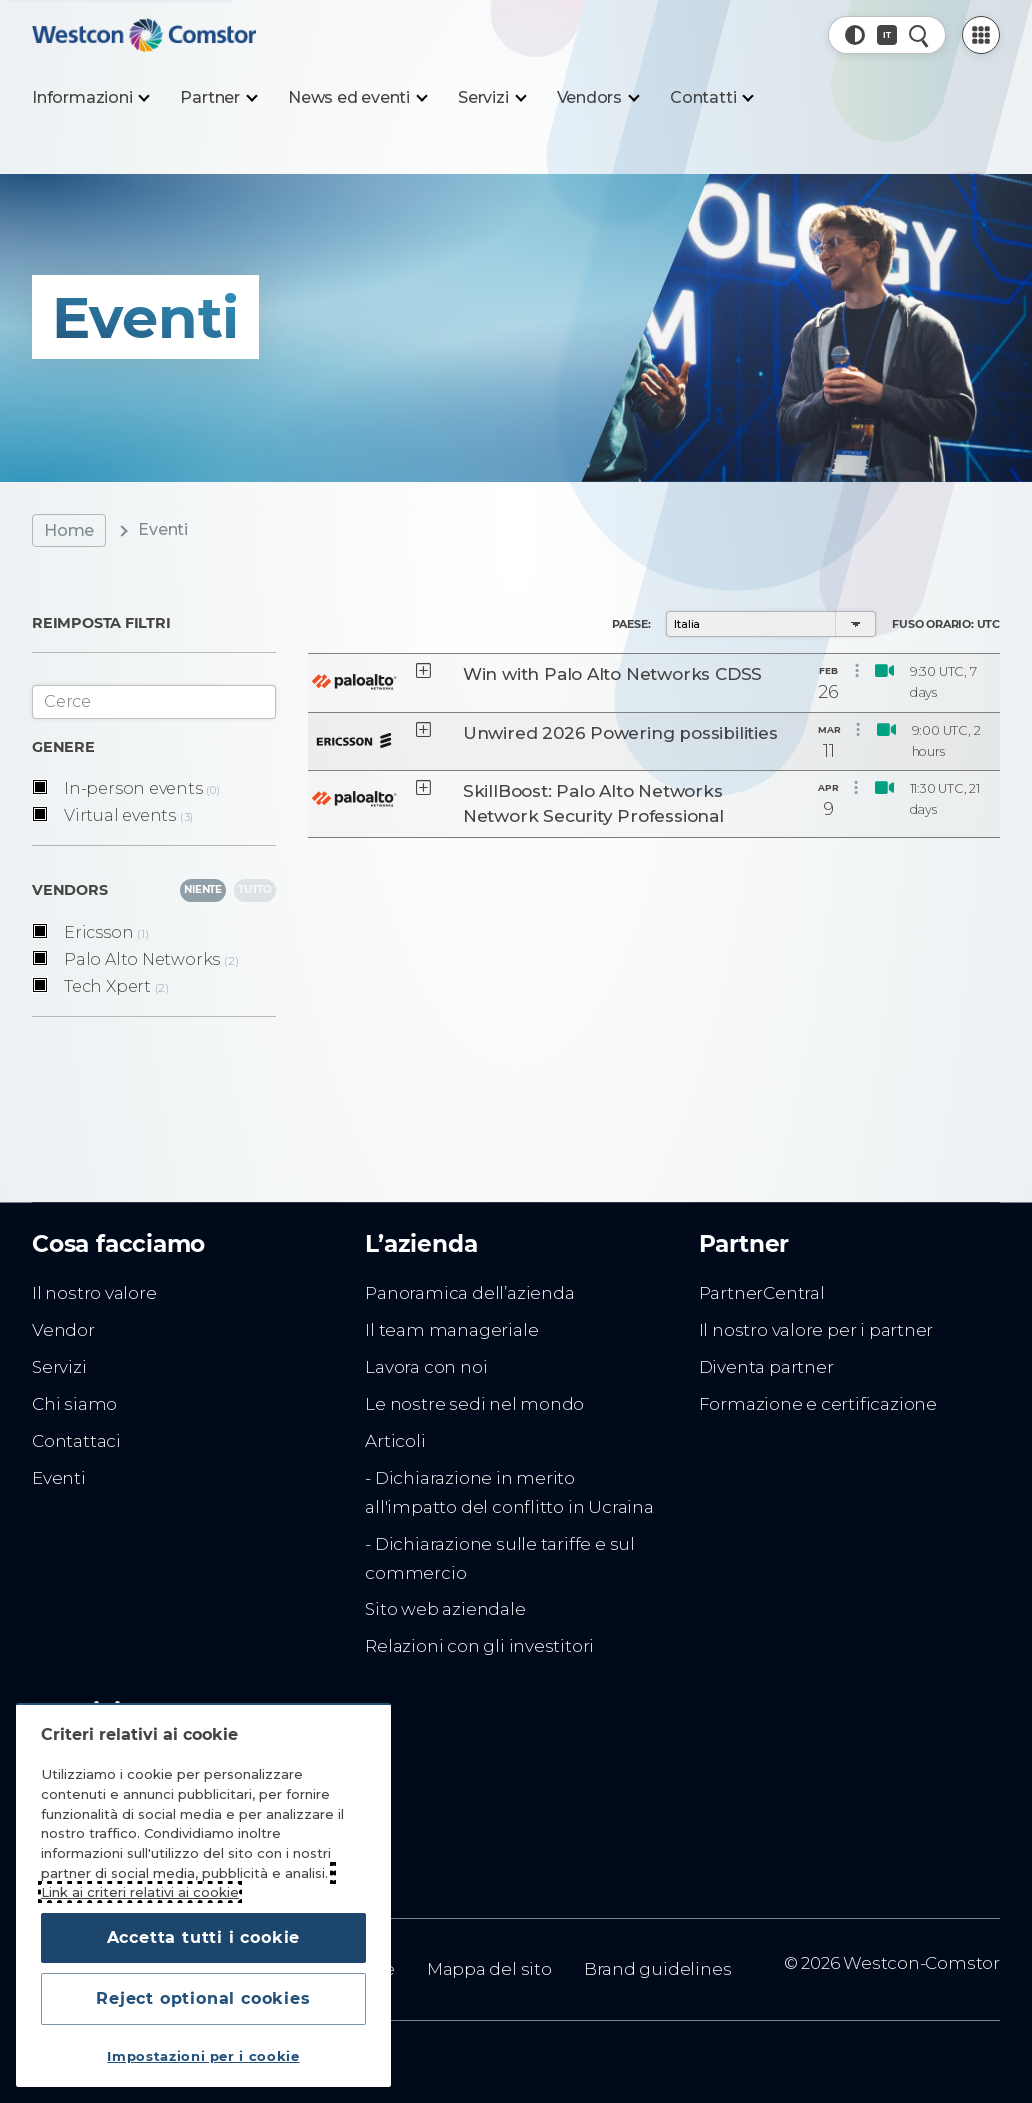 The image size is (1032, 2103). What do you see at coordinates (445, 1609) in the screenshot?
I see `Sito web aziendale` at bounding box center [445, 1609].